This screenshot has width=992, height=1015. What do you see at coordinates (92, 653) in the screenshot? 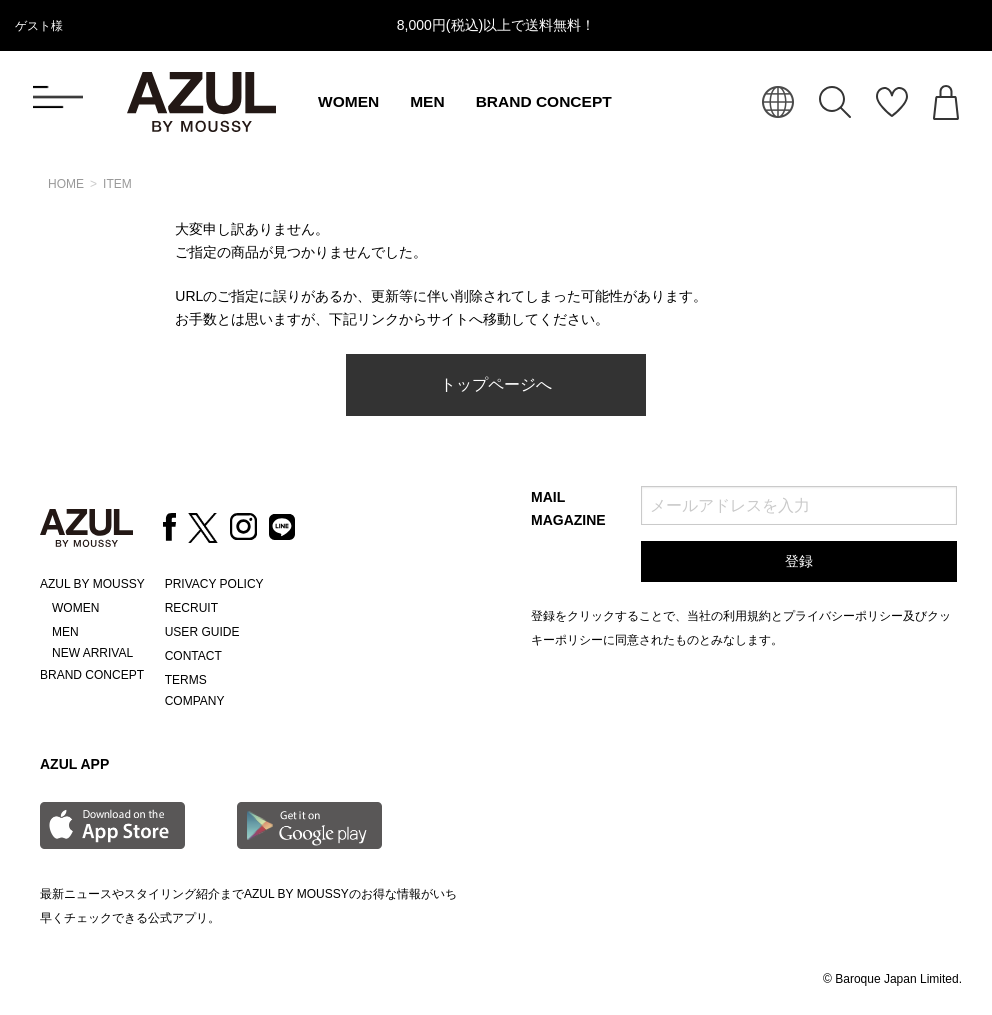
I see `NEW ARRIVAL` at bounding box center [92, 653].